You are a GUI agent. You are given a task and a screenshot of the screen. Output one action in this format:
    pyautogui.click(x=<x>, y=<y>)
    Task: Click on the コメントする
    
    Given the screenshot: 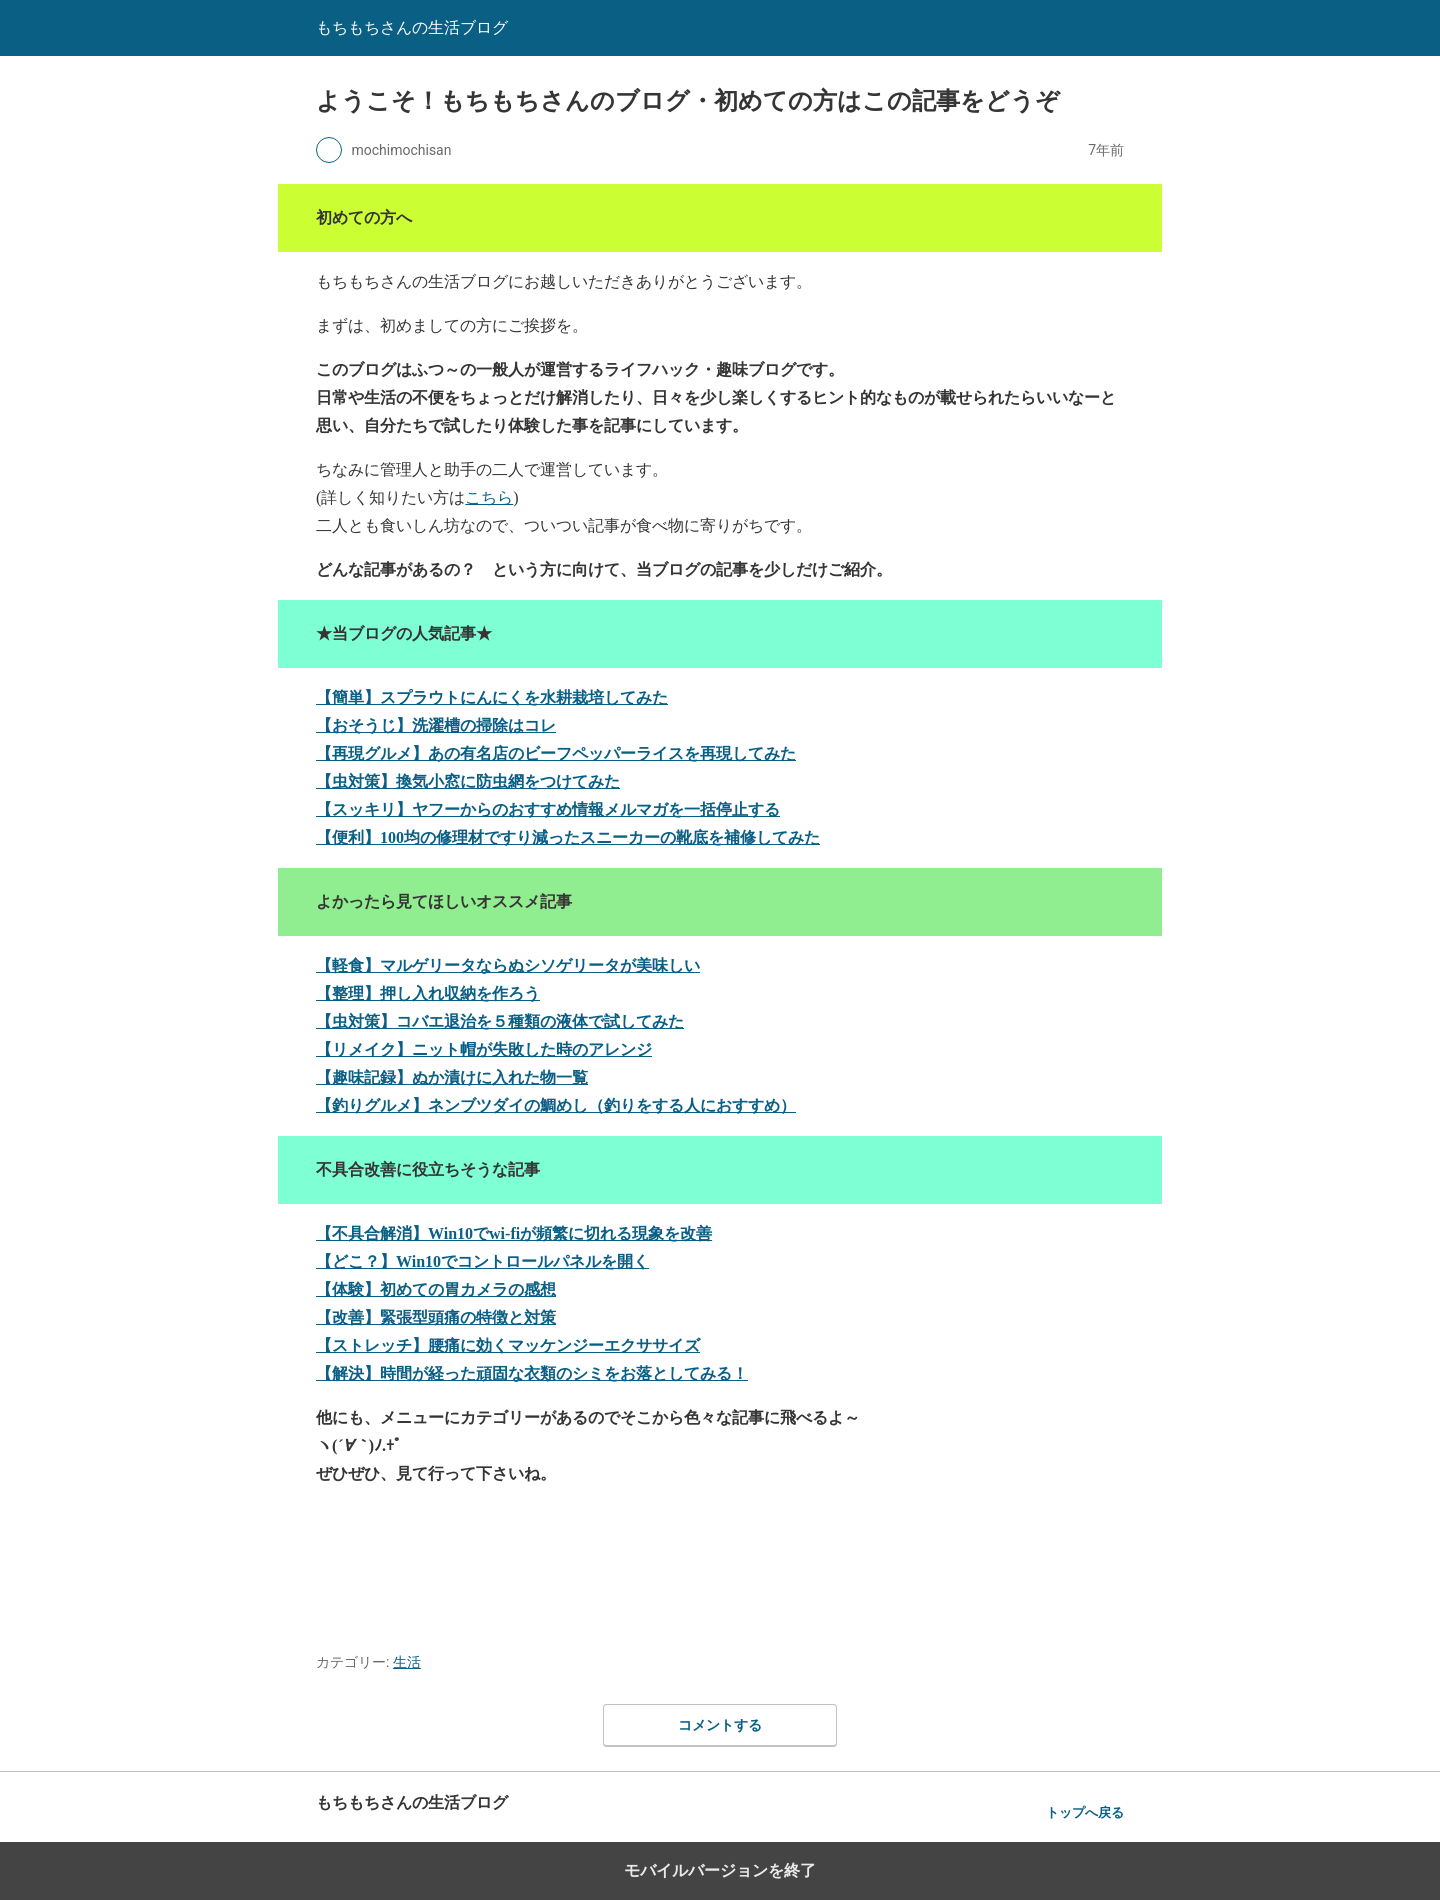 What is the action you would take?
    pyautogui.click(x=720, y=1725)
    